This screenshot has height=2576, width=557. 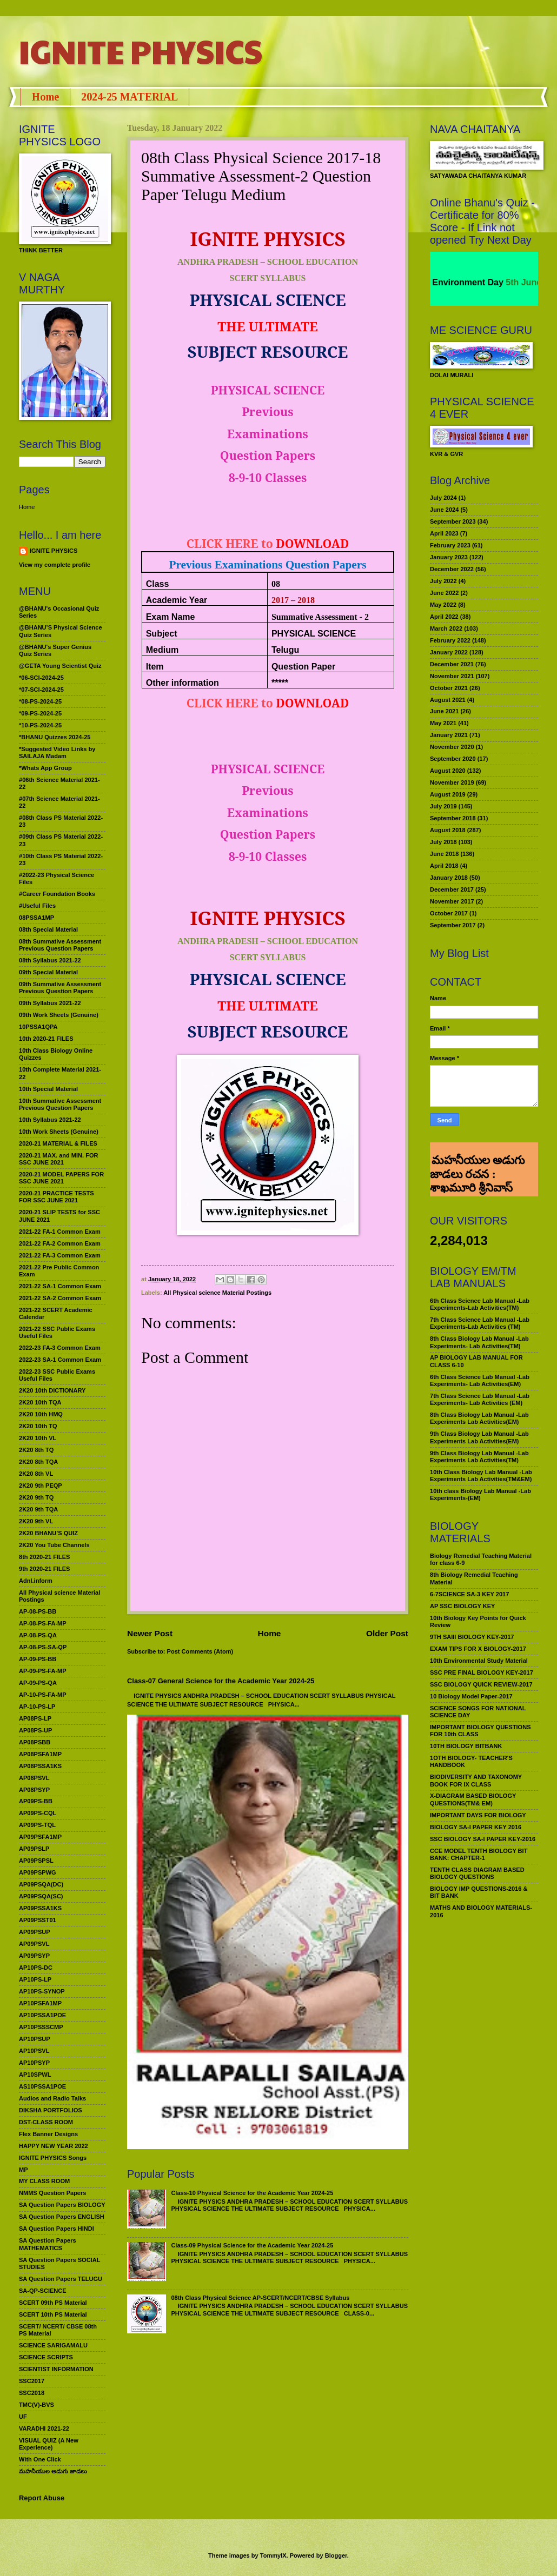 What do you see at coordinates (448, 794) in the screenshot?
I see `August 2019` at bounding box center [448, 794].